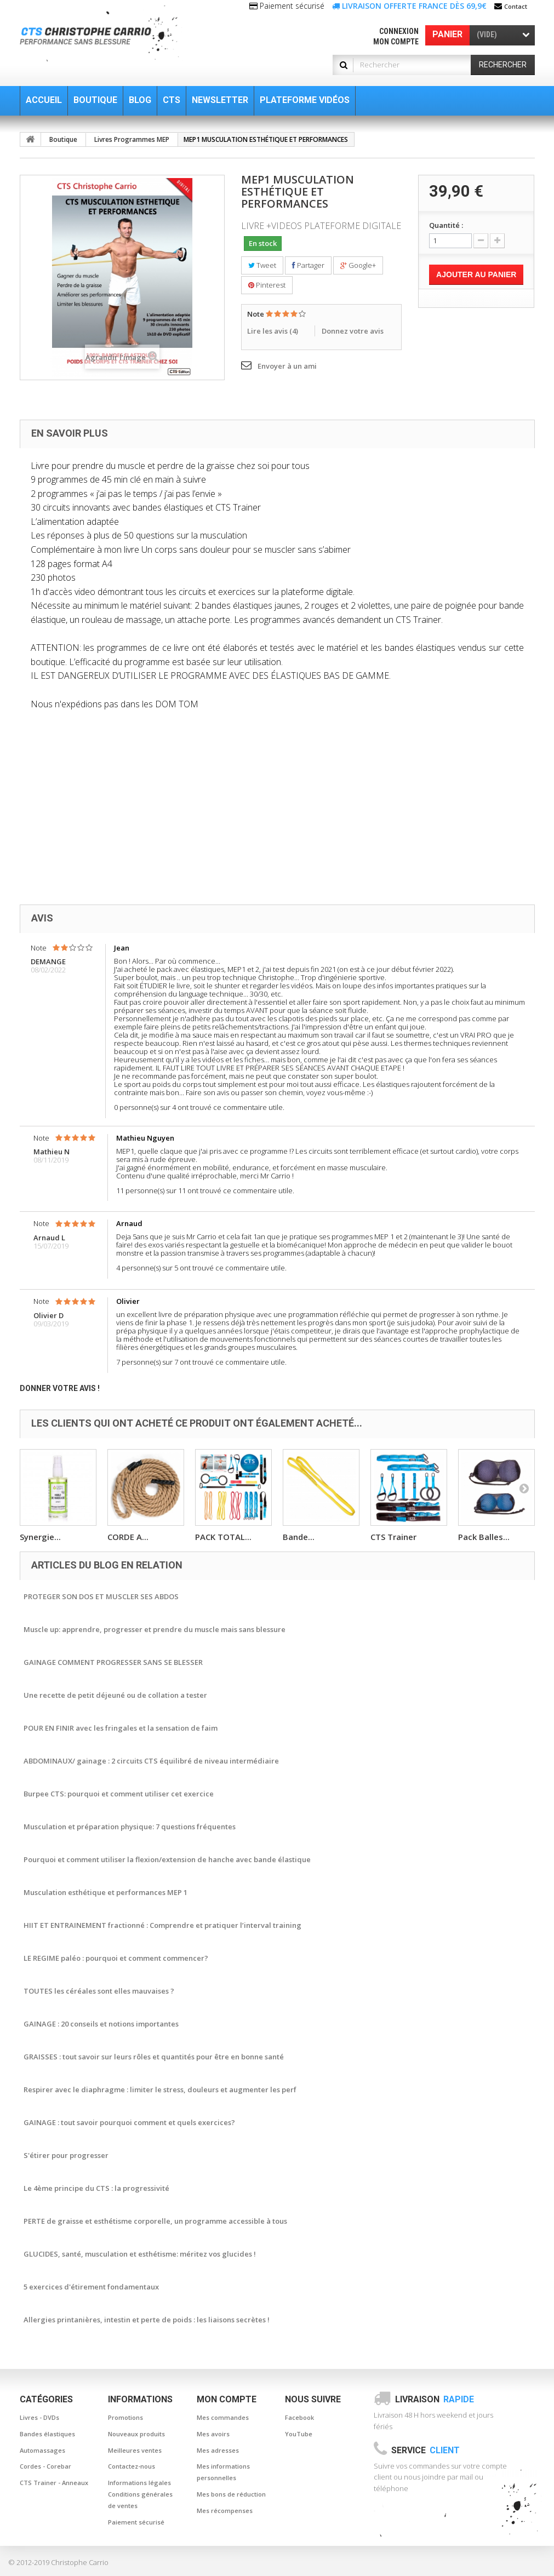 Image resolution: width=554 pixels, height=2576 pixels. Describe the element at coordinates (63, 139) in the screenshot. I see `Boutique` at that location.